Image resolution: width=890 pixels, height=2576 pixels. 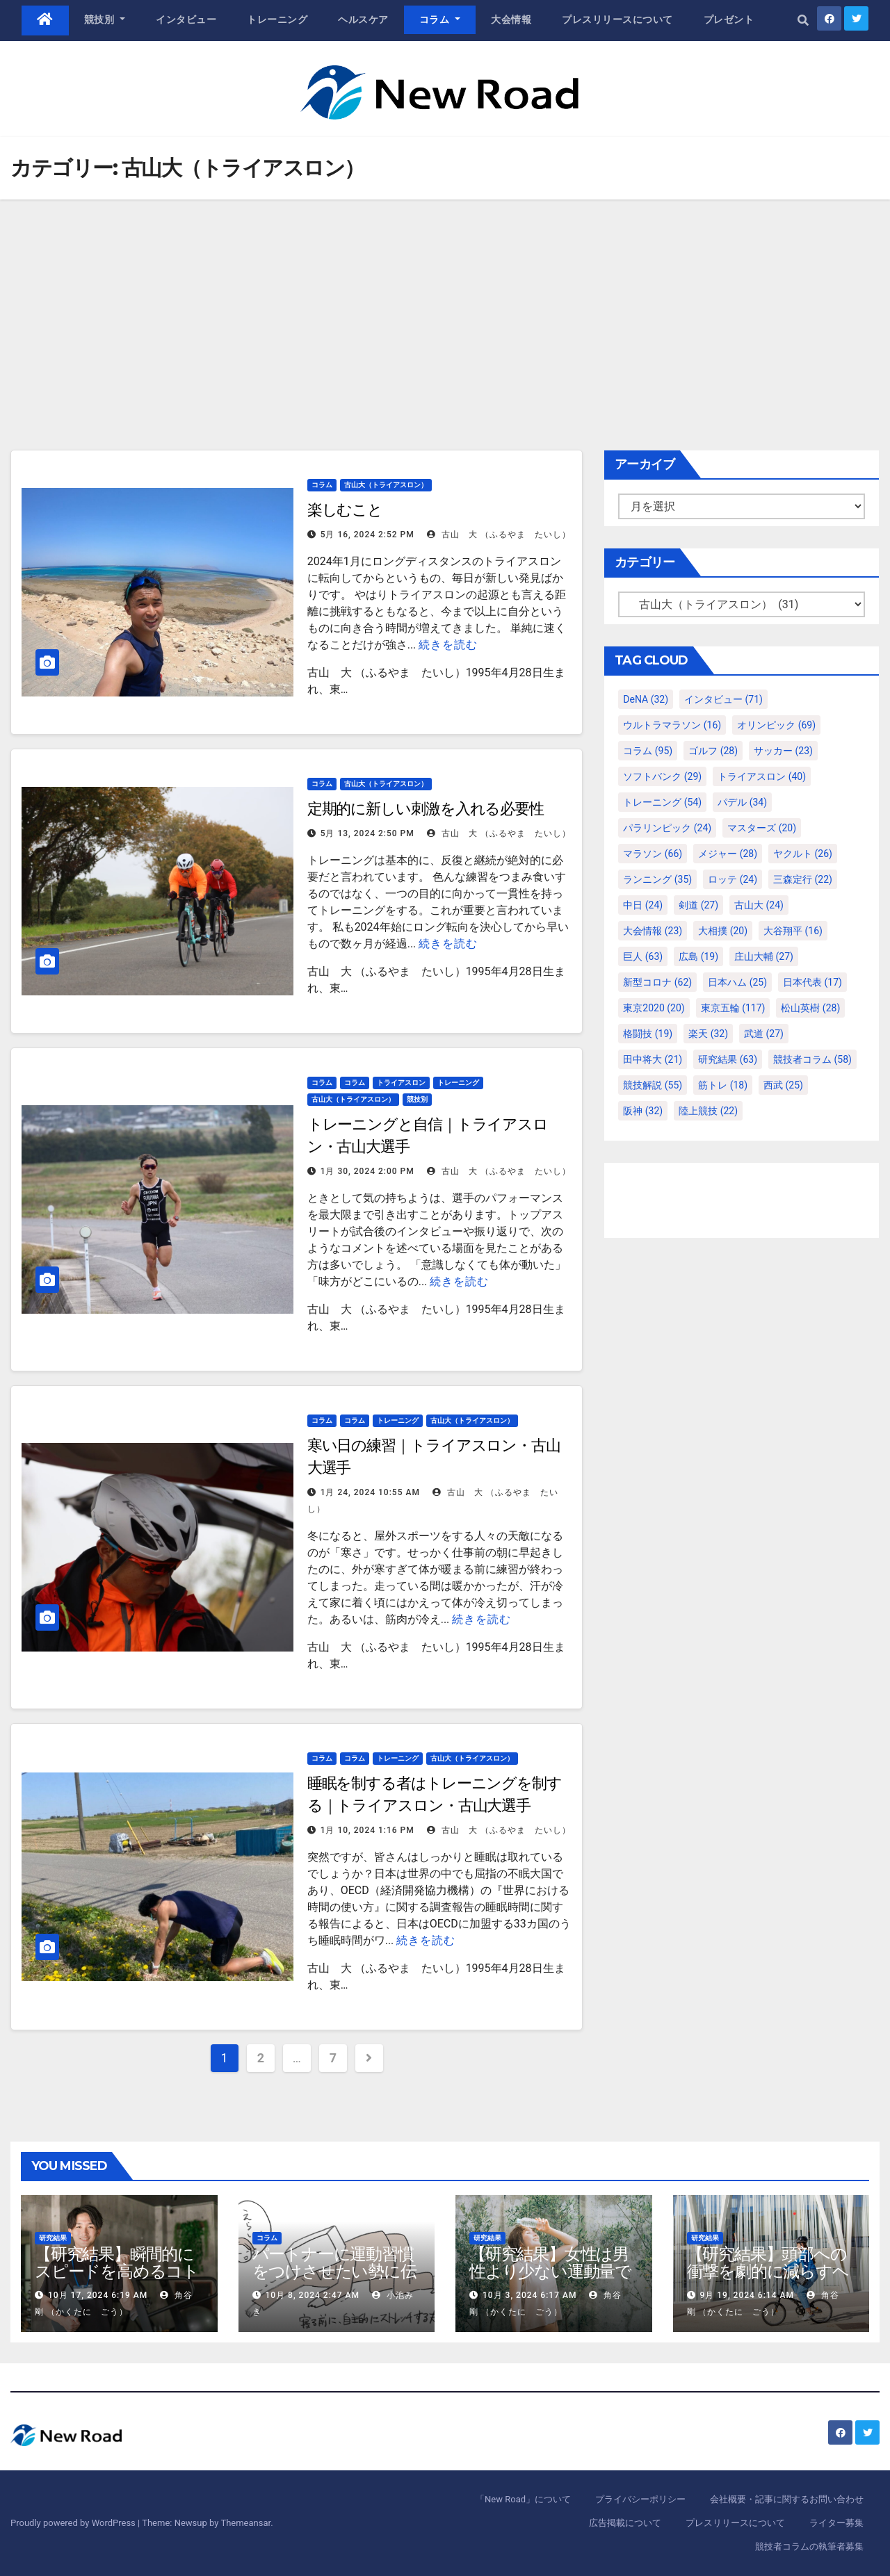 What do you see at coordinates (667, 827) in the screenshot?
I see `パラリンピック [パラリンピック (24個の項目)]` at bounding box center [667, 827].